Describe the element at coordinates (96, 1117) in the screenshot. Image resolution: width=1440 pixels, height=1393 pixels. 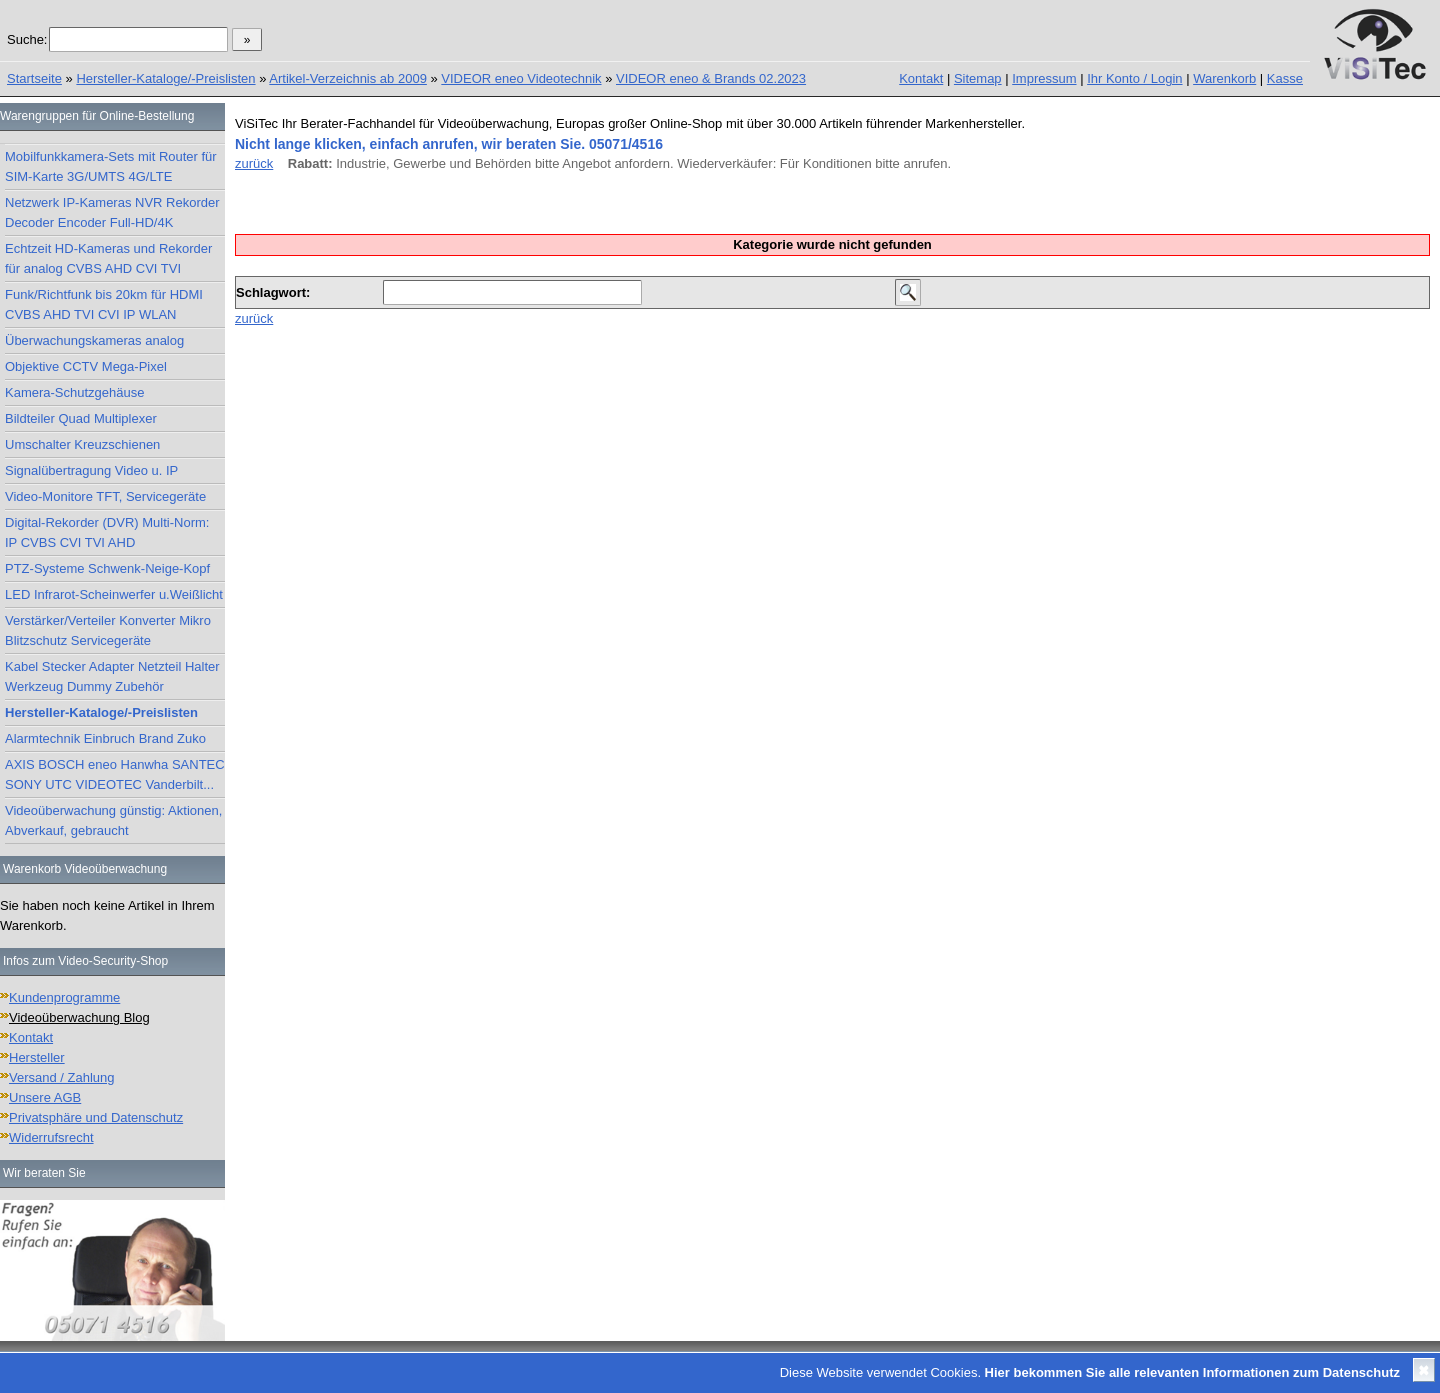
I see `Privatsphäre und Datenschutz` at that location.